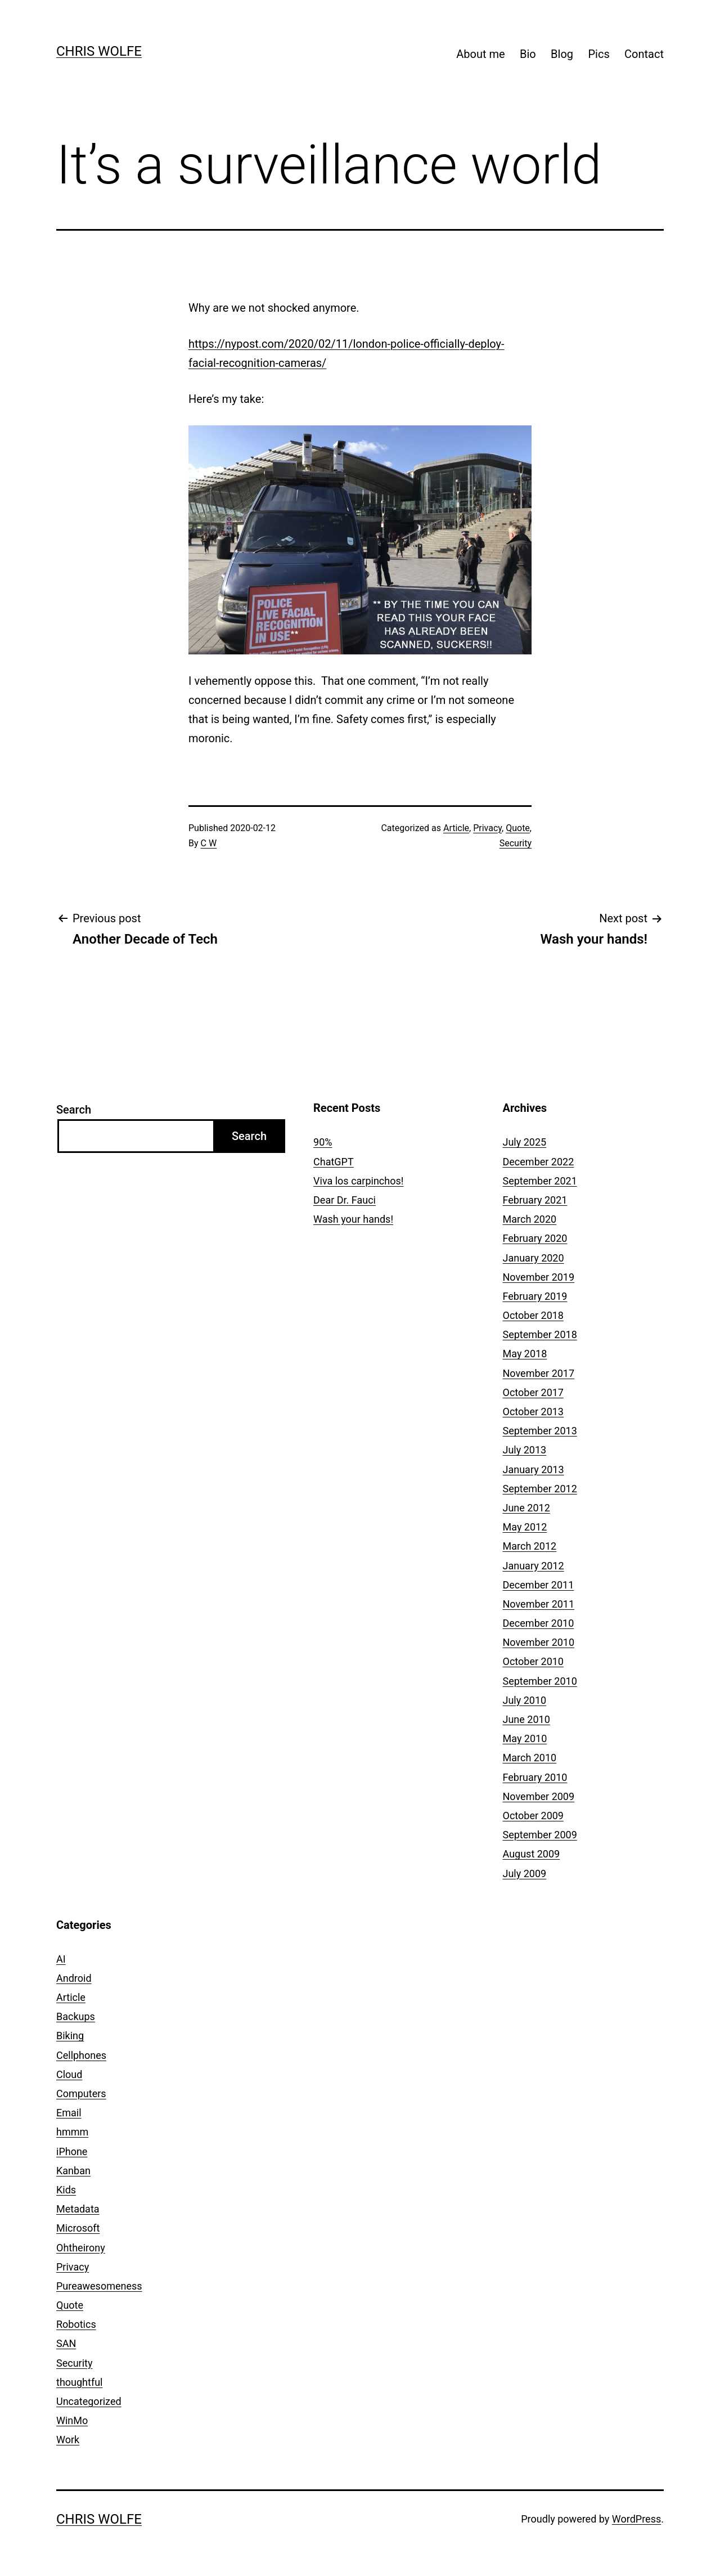 The image size is (720, 2576). Describe the element at coordinates (66, 2343) in the screenshot. I see `SAN` at that location.